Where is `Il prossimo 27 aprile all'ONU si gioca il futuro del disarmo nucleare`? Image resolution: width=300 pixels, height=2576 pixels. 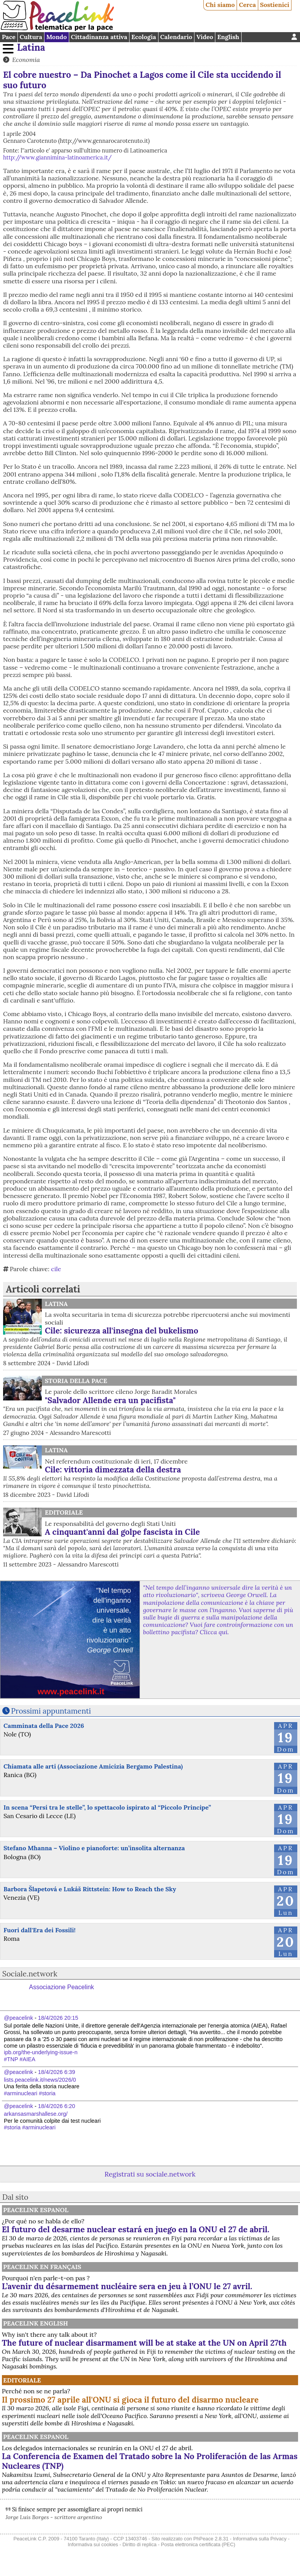
Il prossimo 27 aprile all'ONU si gioca il futuro del disarmo nucleare is located at coordinates (130, 2399).